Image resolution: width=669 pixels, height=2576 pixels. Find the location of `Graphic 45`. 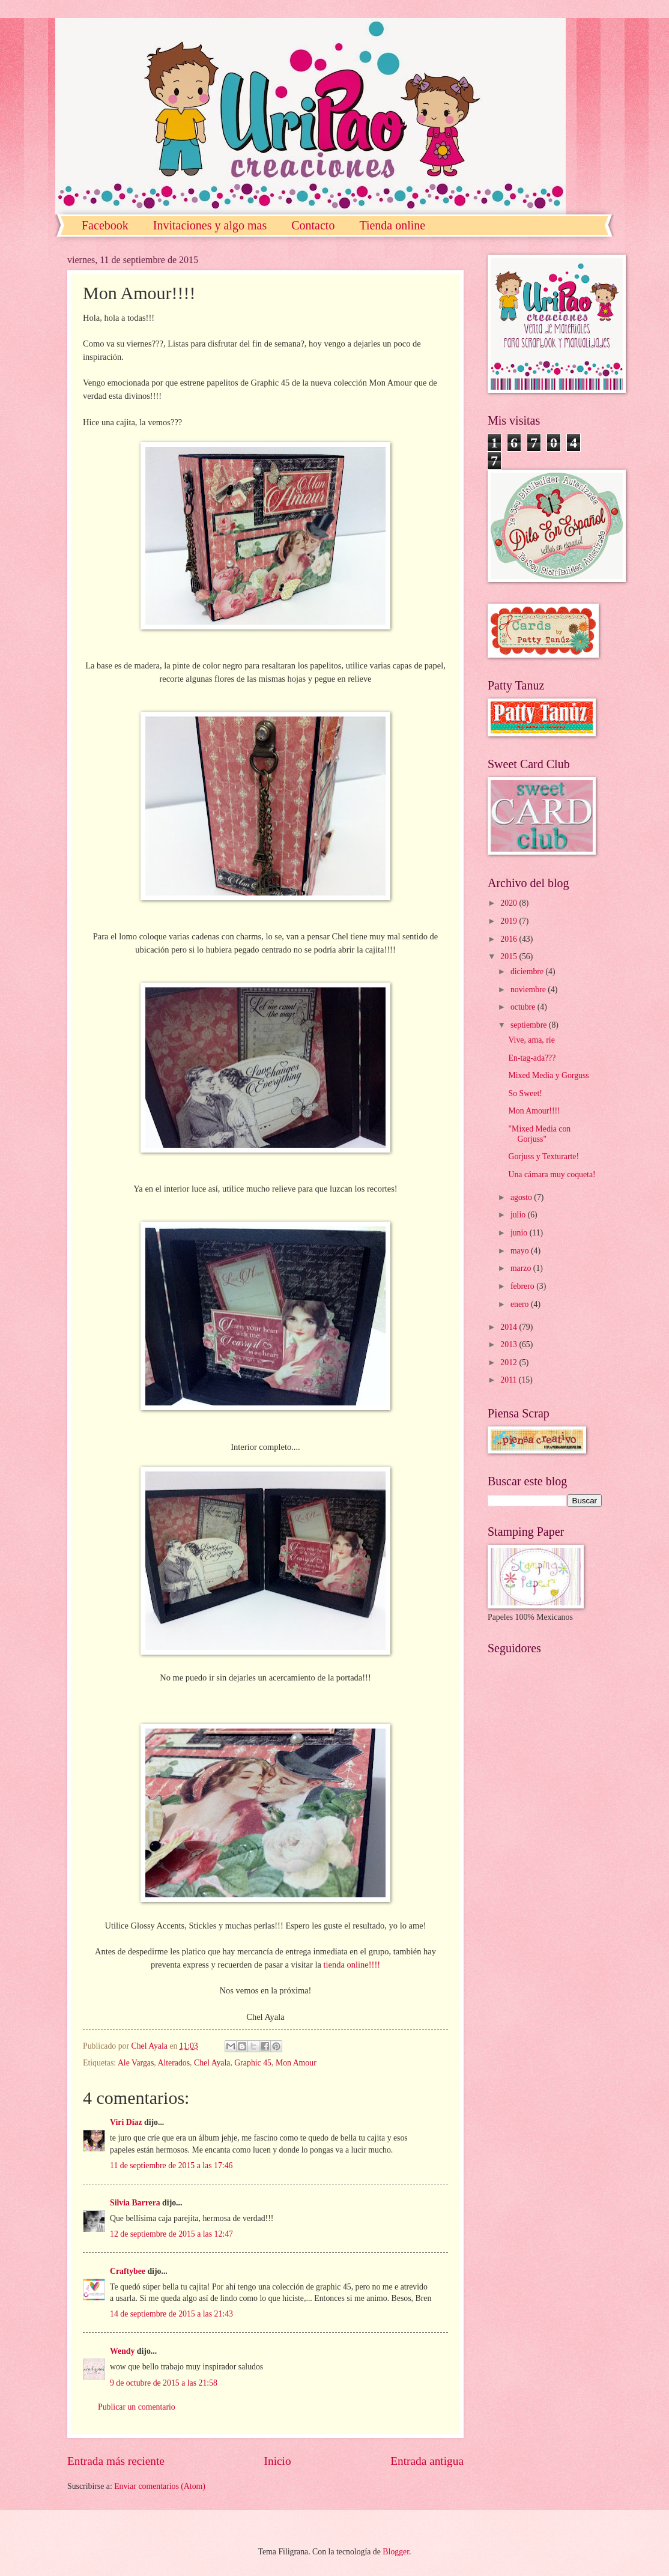

Graphic 45 is located at coordinates (252, 2062).